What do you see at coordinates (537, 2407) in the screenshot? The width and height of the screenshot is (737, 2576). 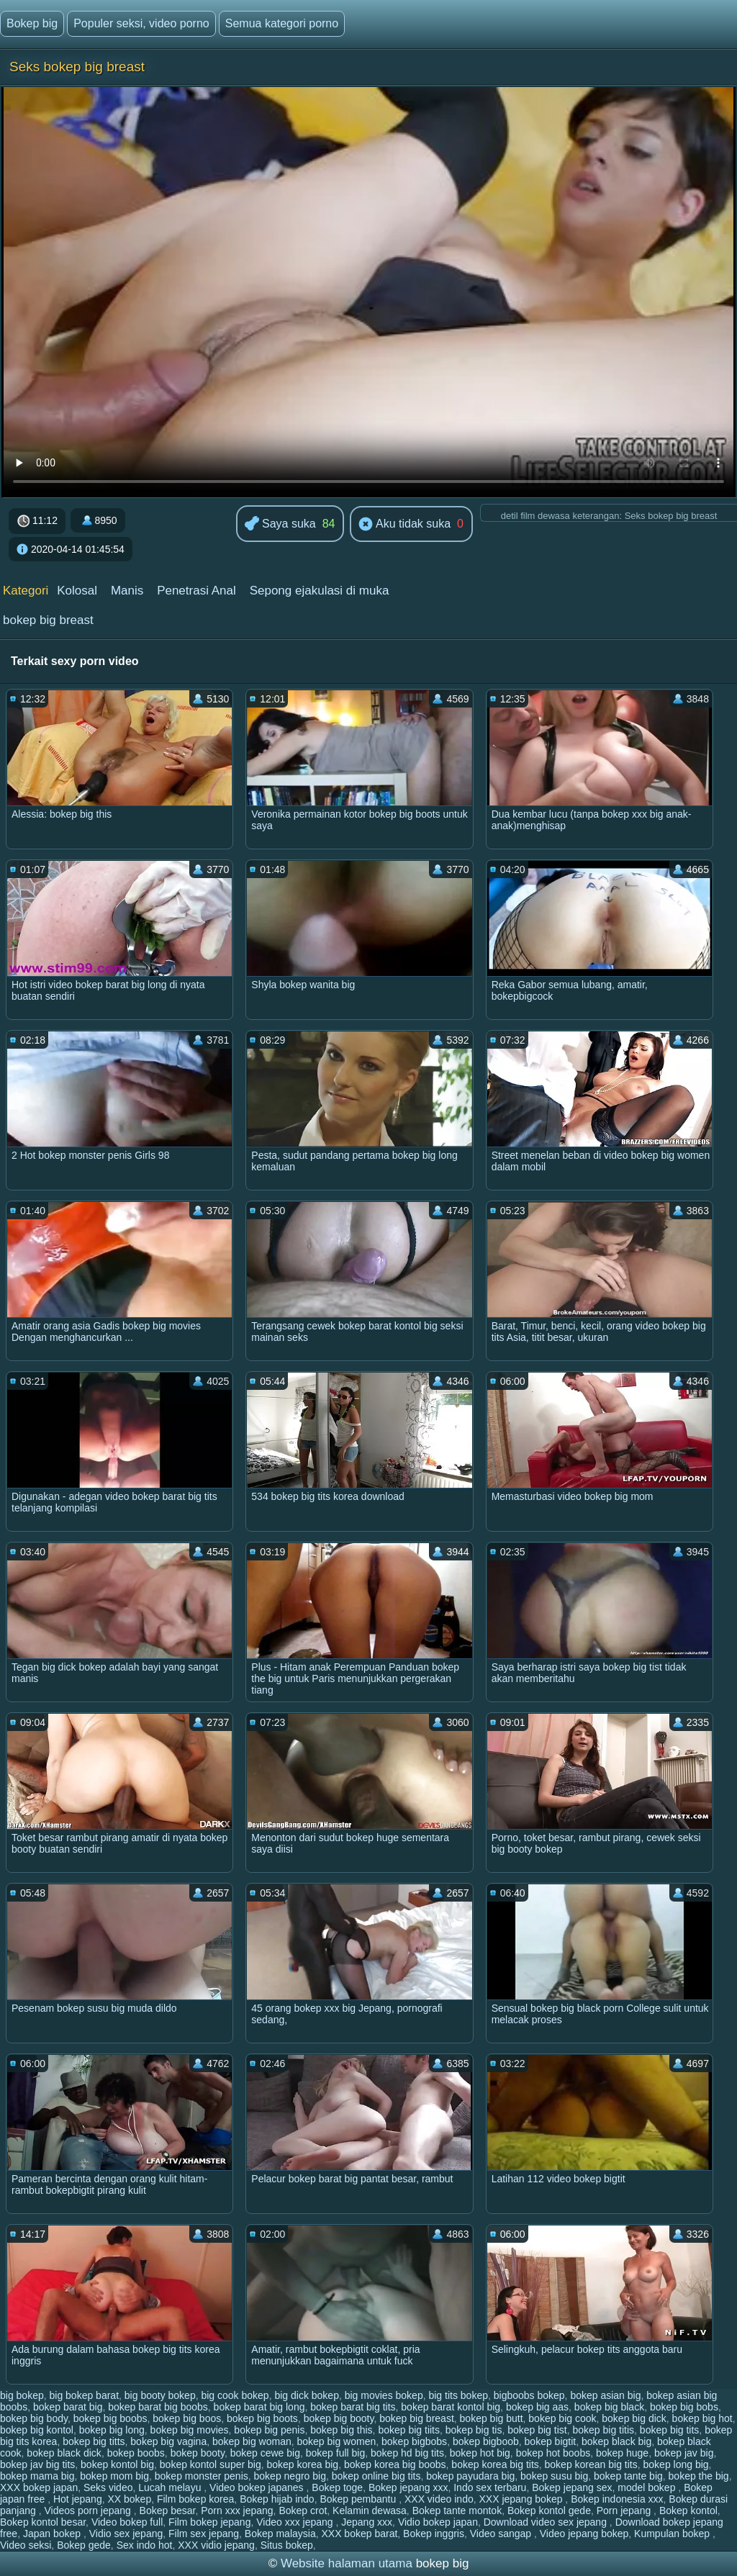 I see `bokep big aas` at bounding box center [537, 2407].